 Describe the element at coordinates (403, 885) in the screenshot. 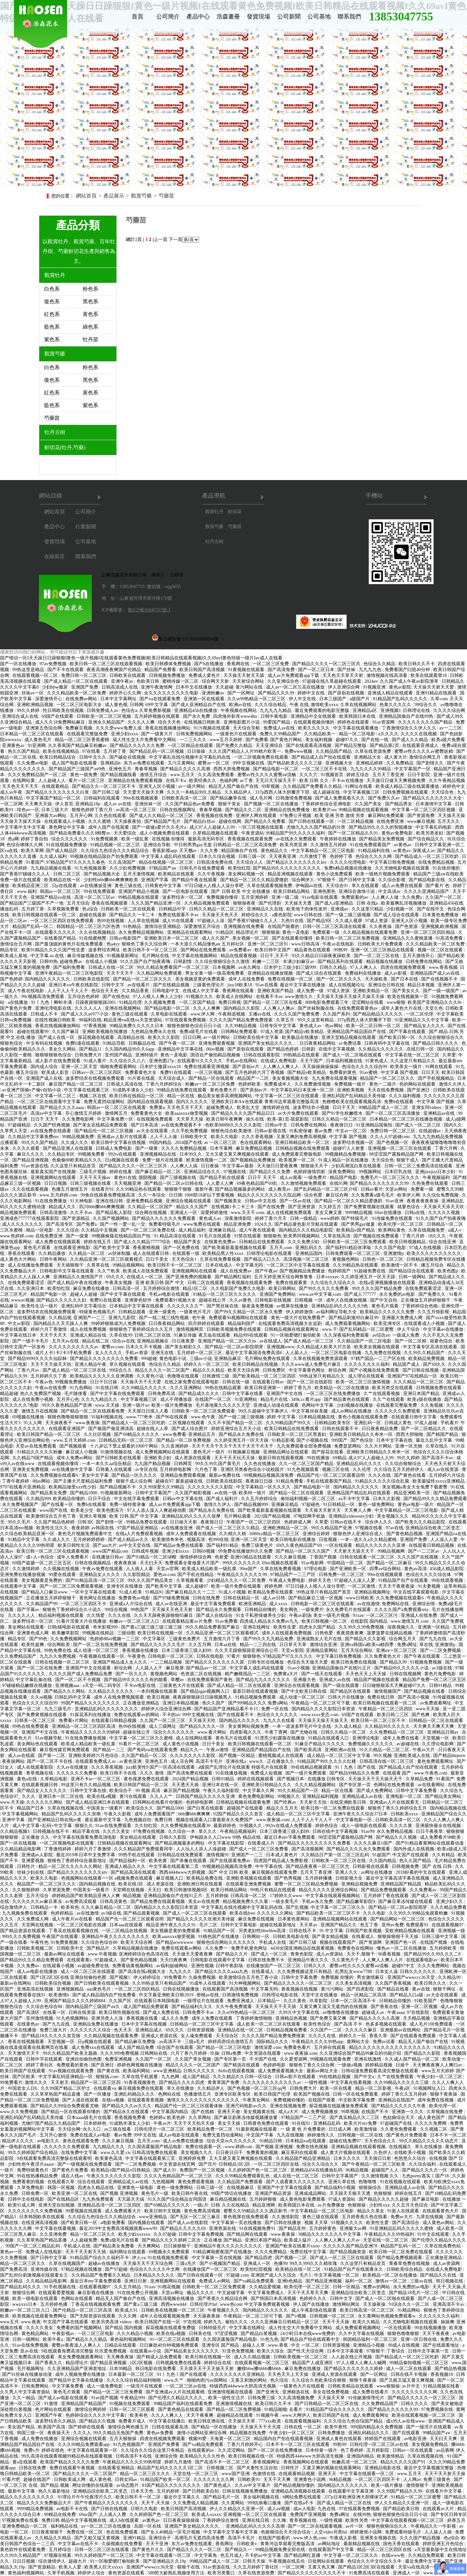

I see `成人av免费在线观看` at that location.